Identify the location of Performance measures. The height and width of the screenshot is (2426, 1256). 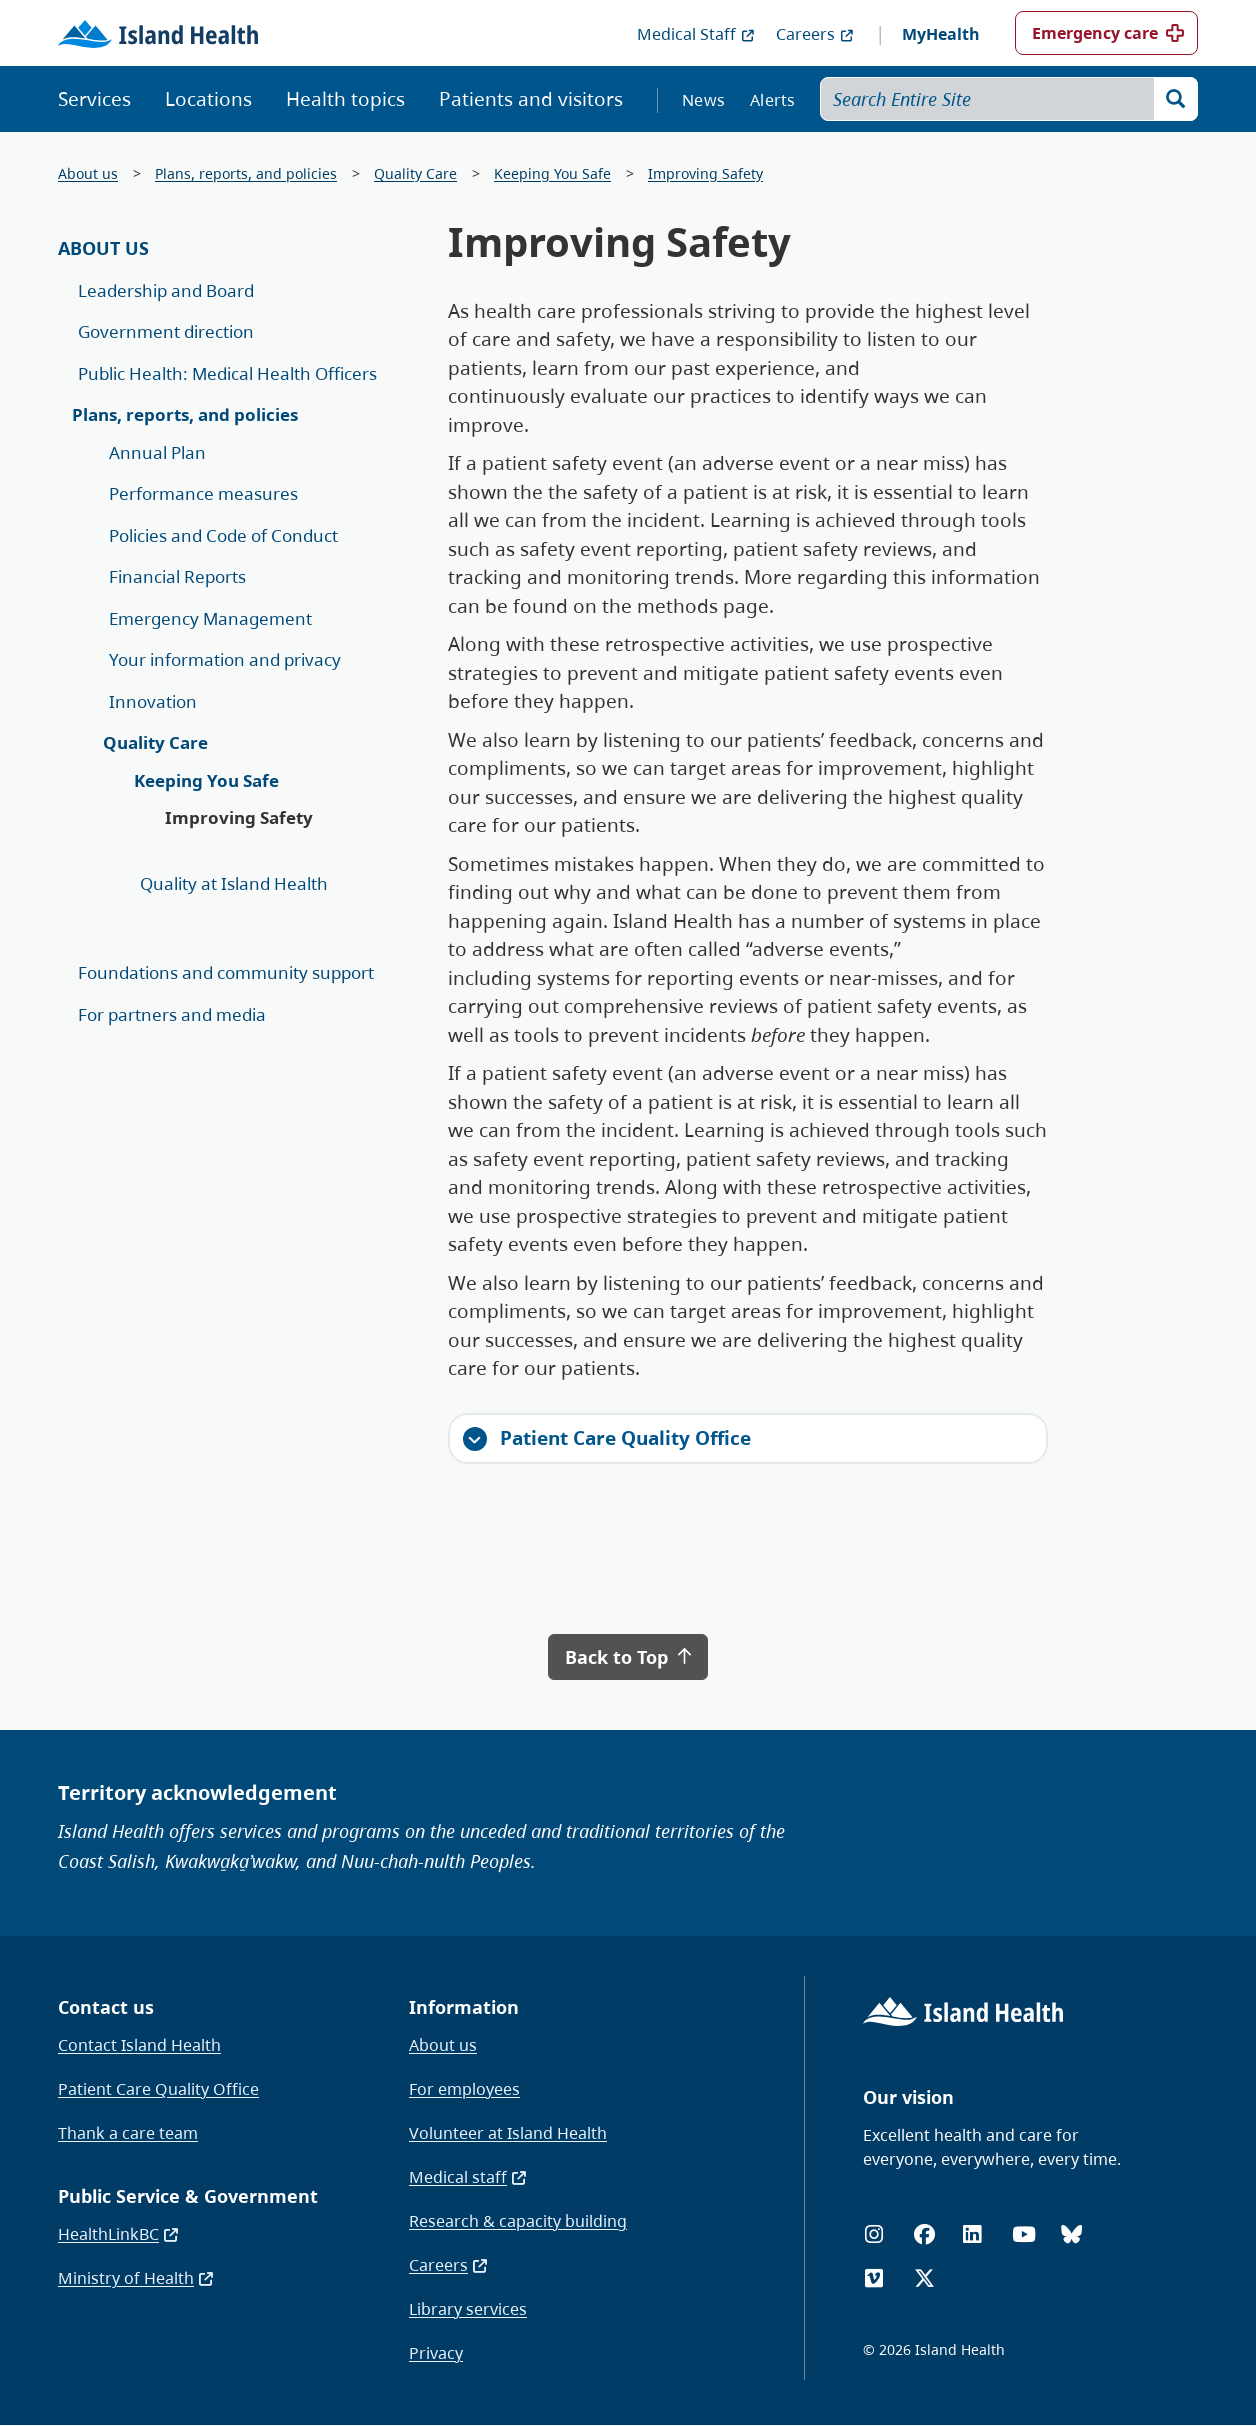
(203, 493).